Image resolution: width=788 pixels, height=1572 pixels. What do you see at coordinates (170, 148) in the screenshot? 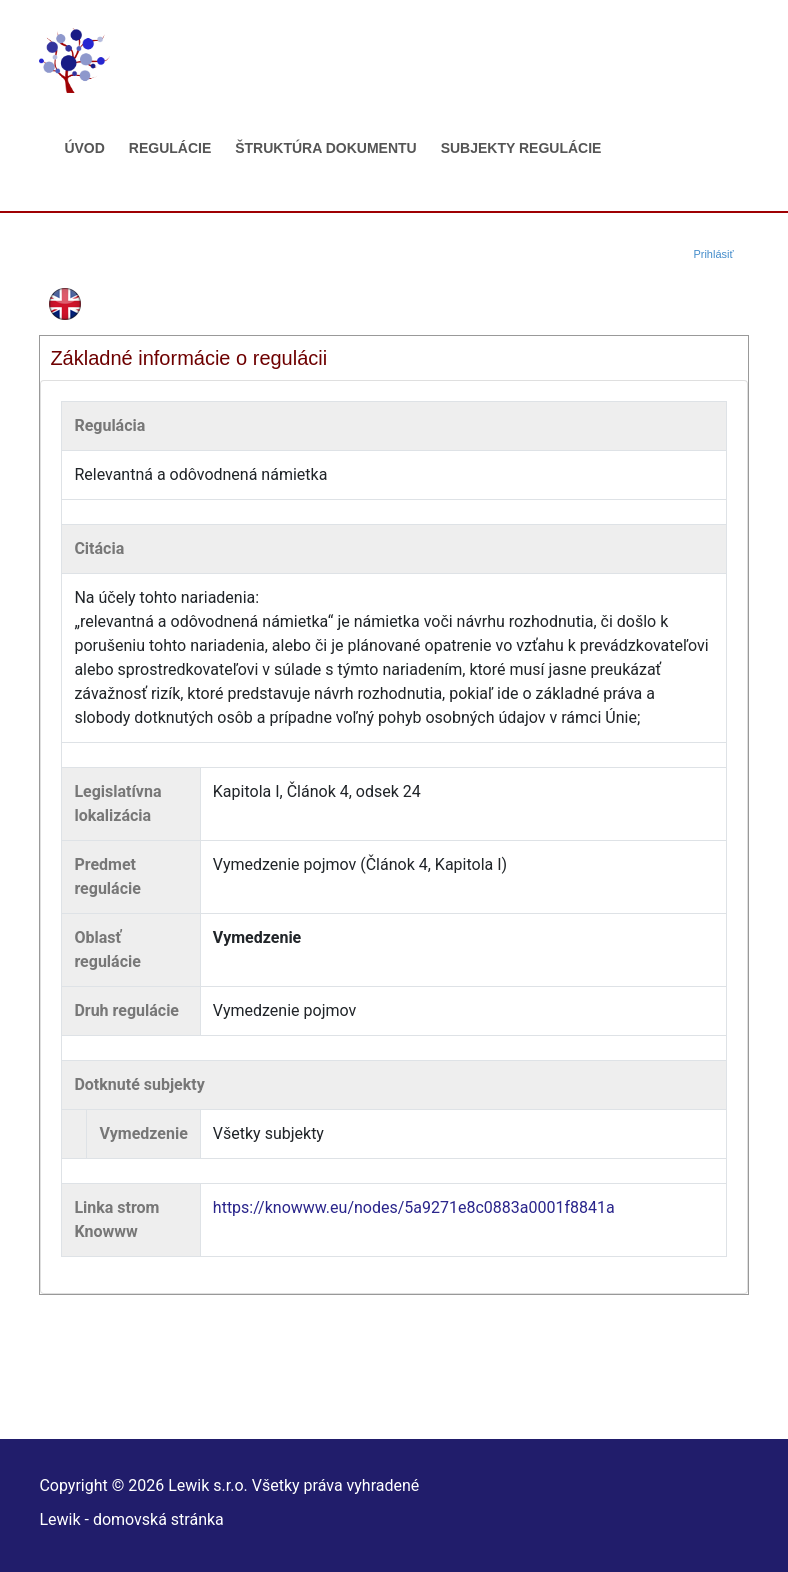
I see `Regulácie` at bounding box center [170, 148].